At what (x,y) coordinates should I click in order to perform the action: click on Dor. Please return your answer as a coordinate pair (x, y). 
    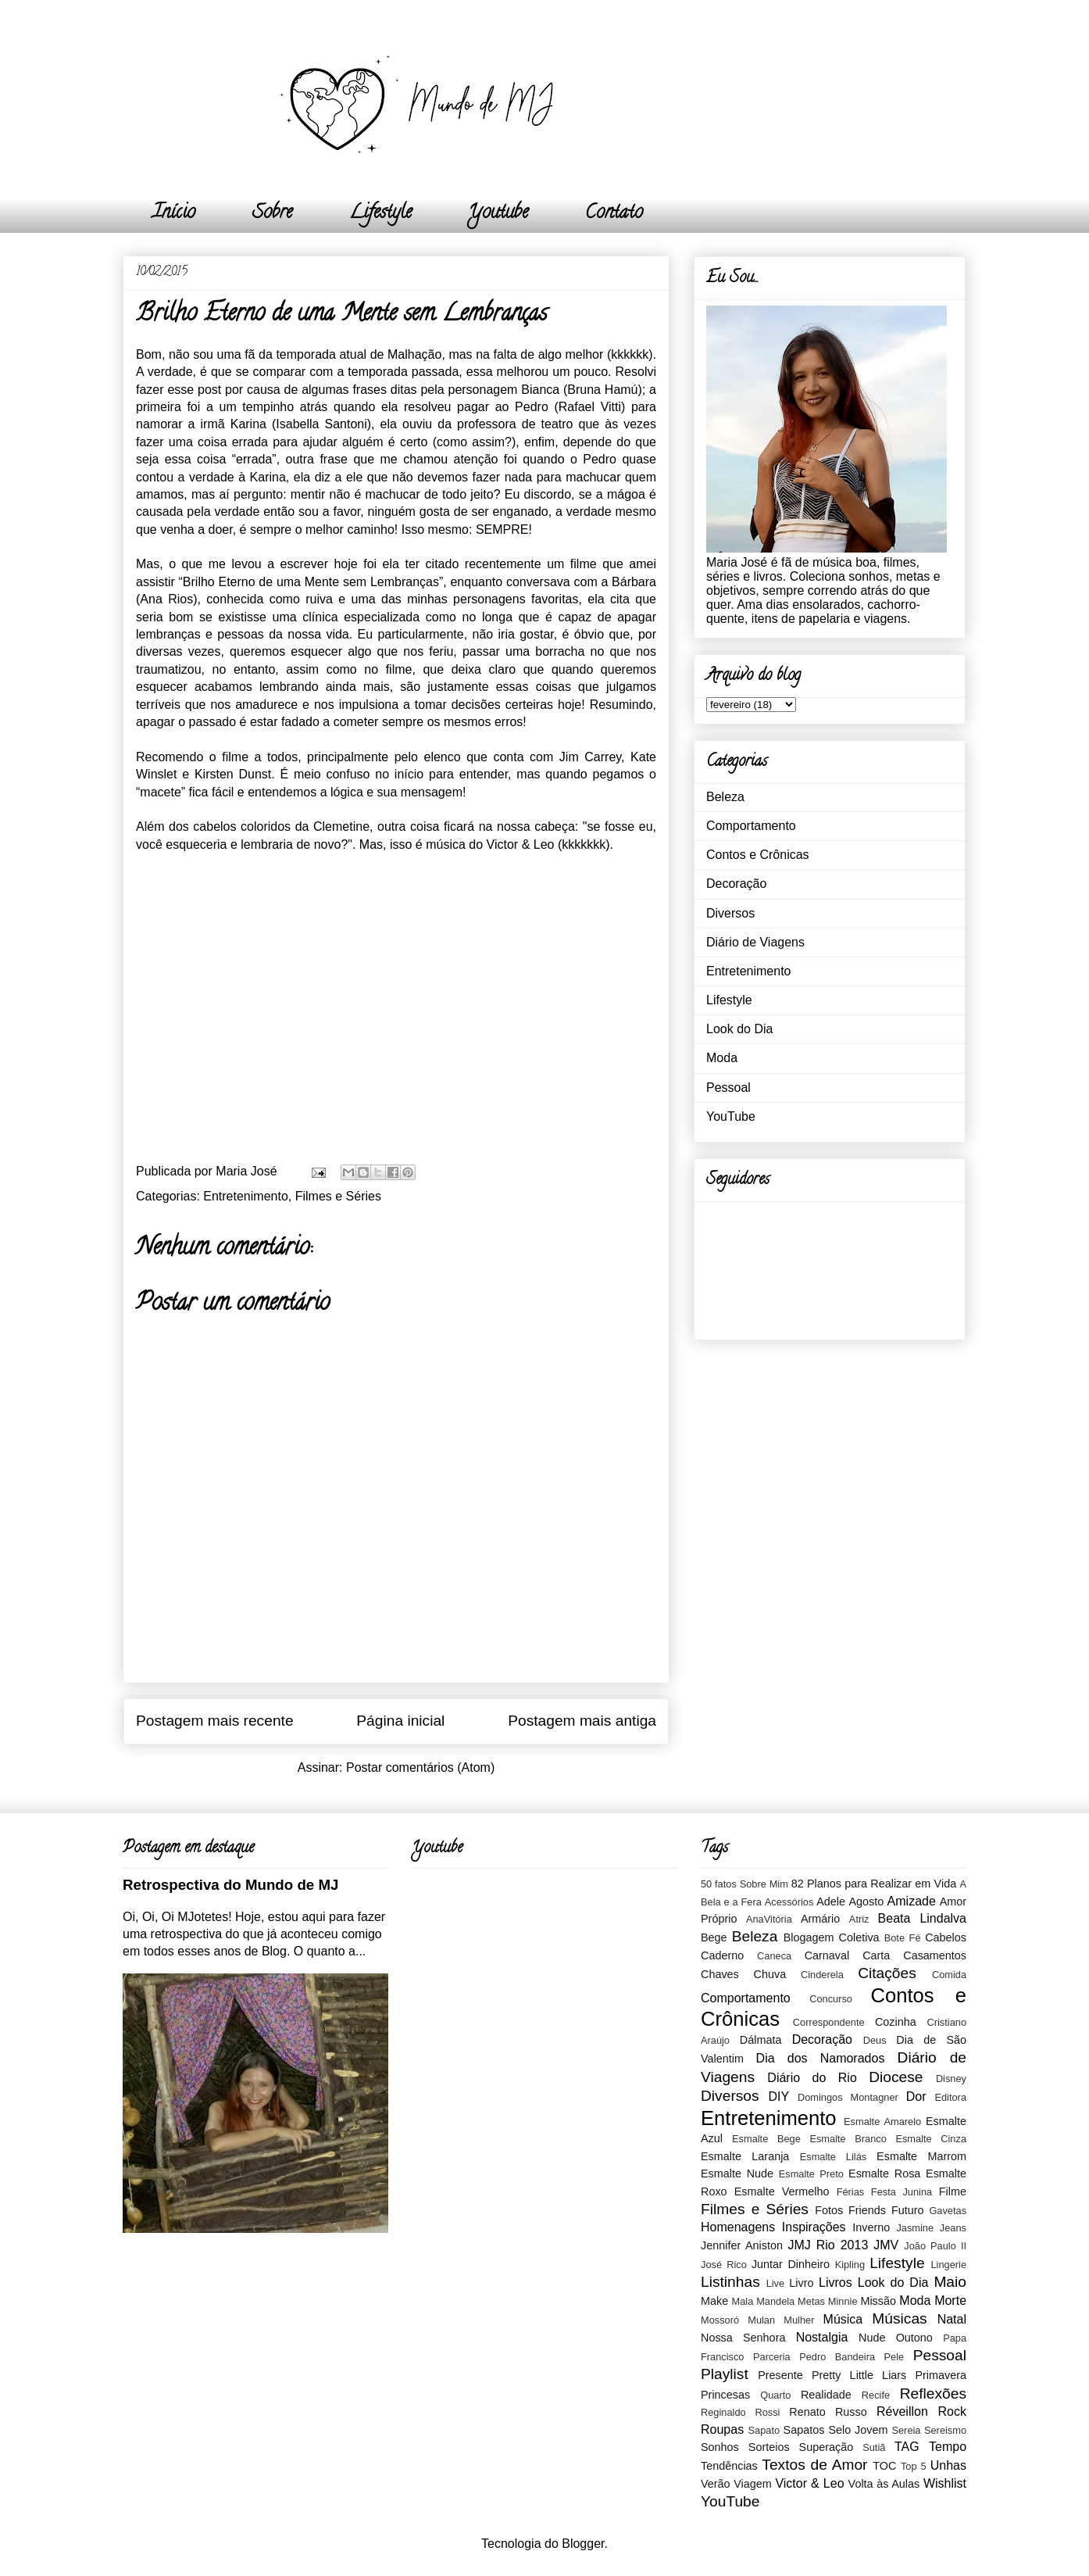
    Looking at the image, I should click on (916, 2096).